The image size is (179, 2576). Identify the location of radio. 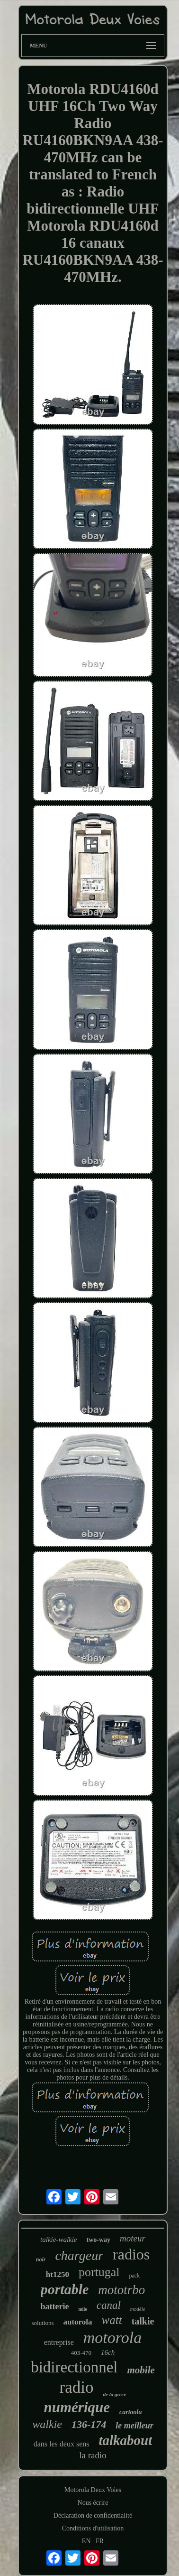
(77, 2387).